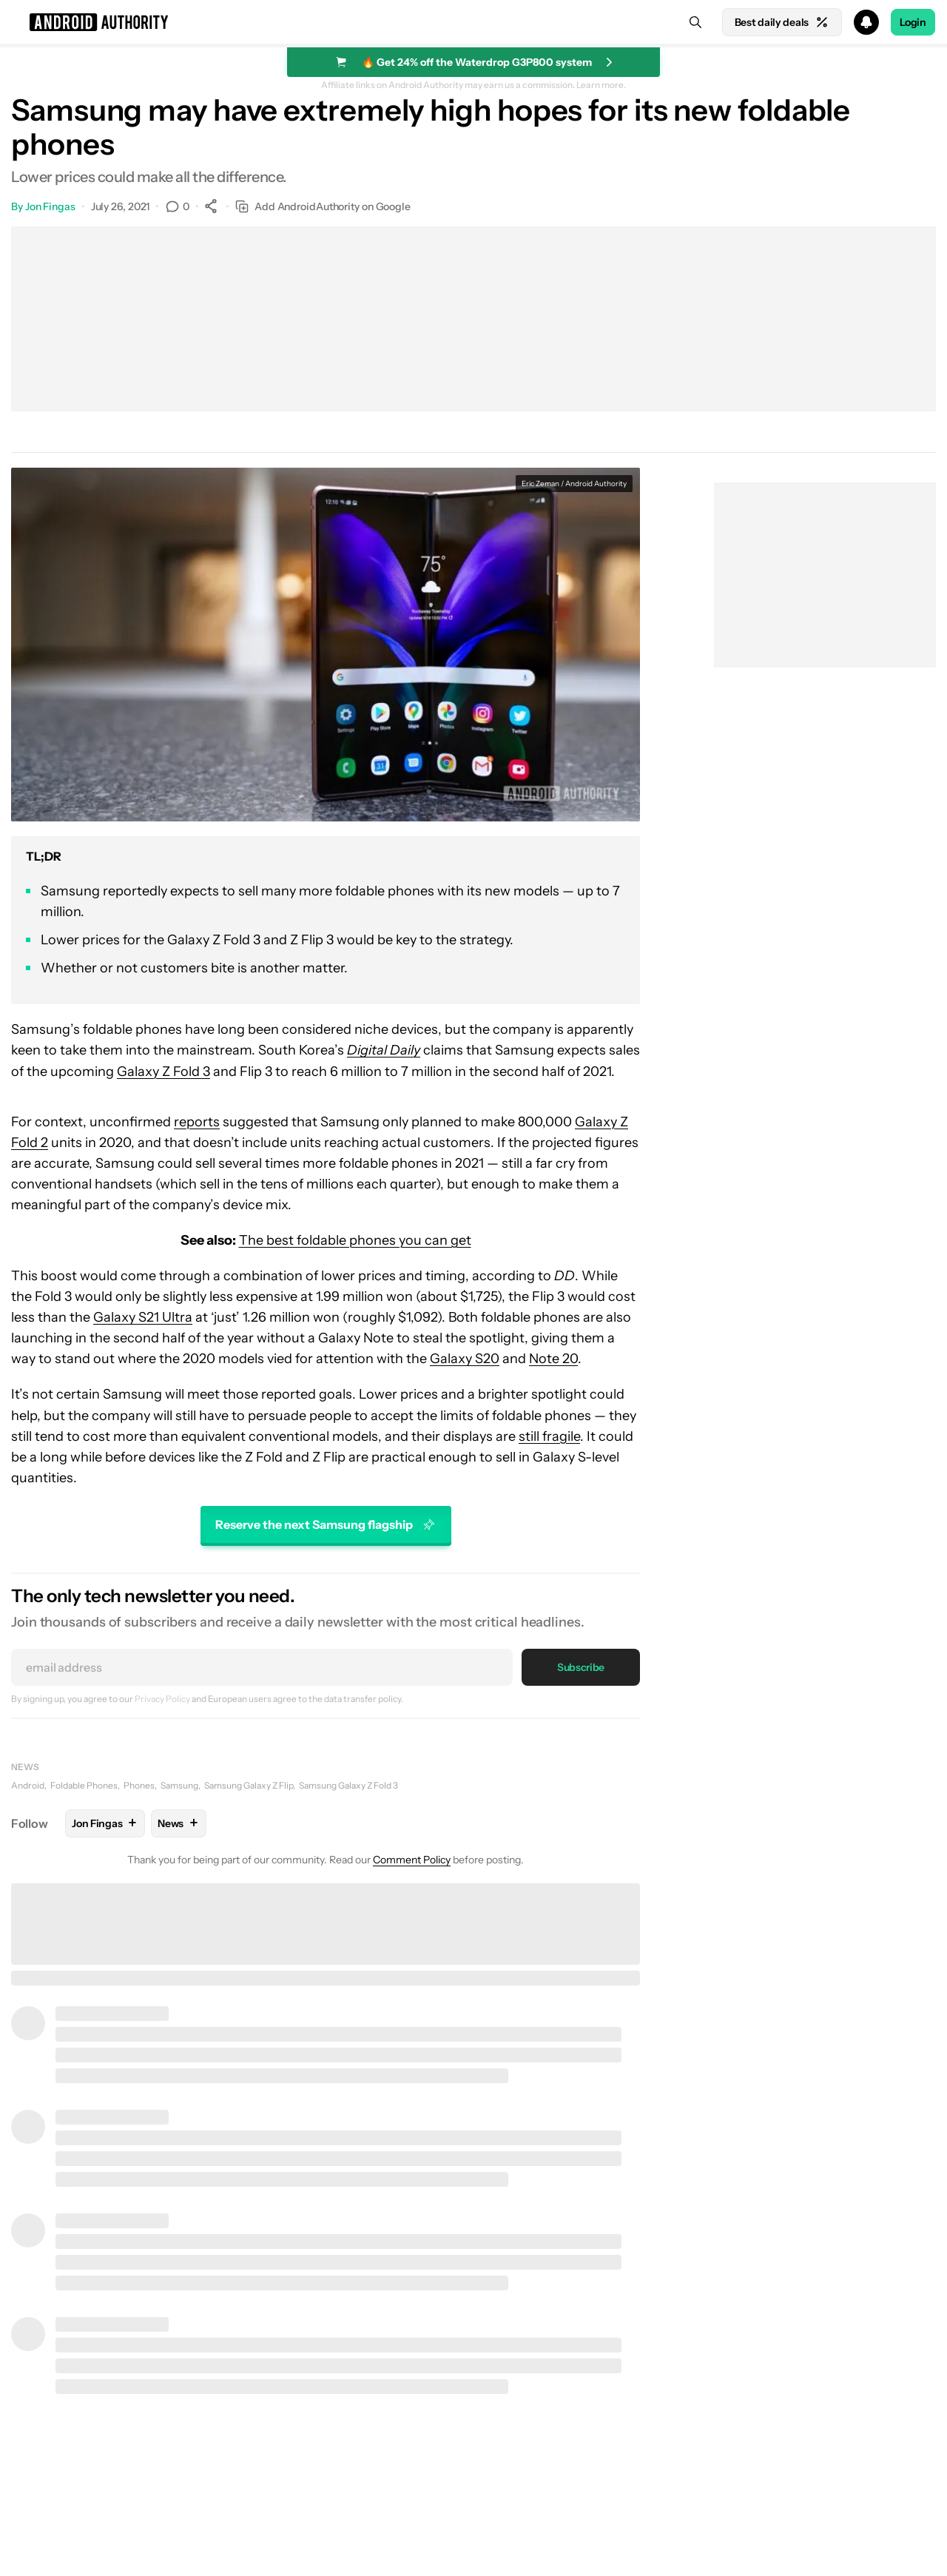 The image size is (947, 2576). Describe the element at coordinates (355, 1240) in the screenshot. I see `The best foldable phones you can get` at that location.